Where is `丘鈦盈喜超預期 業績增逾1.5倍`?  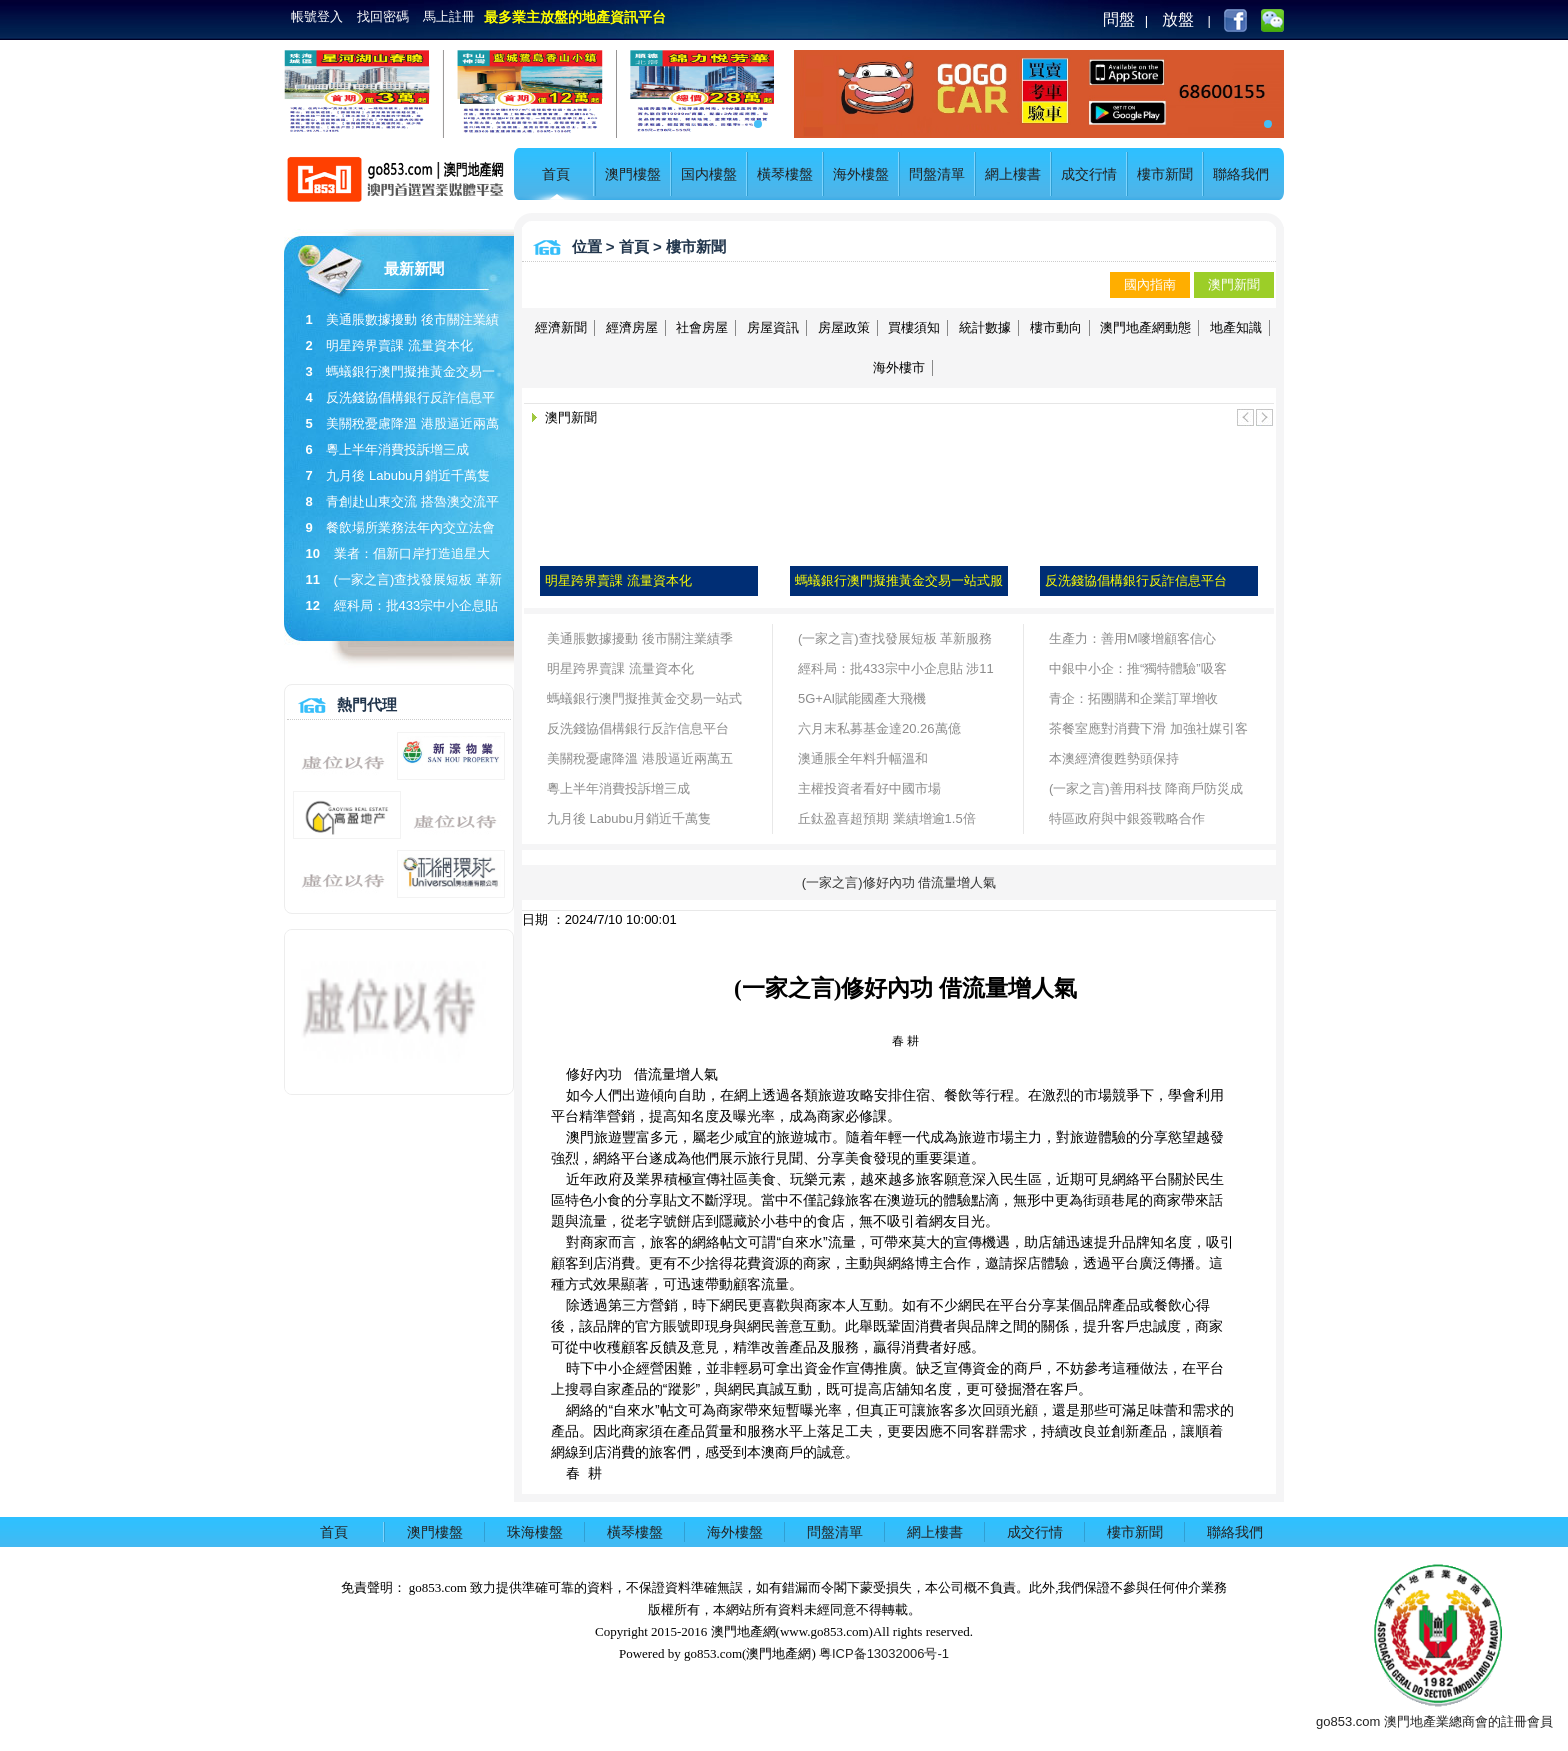 丘鈦盈喜超預期 業績增逾1.5倍 is located at coordinates (887, 818).